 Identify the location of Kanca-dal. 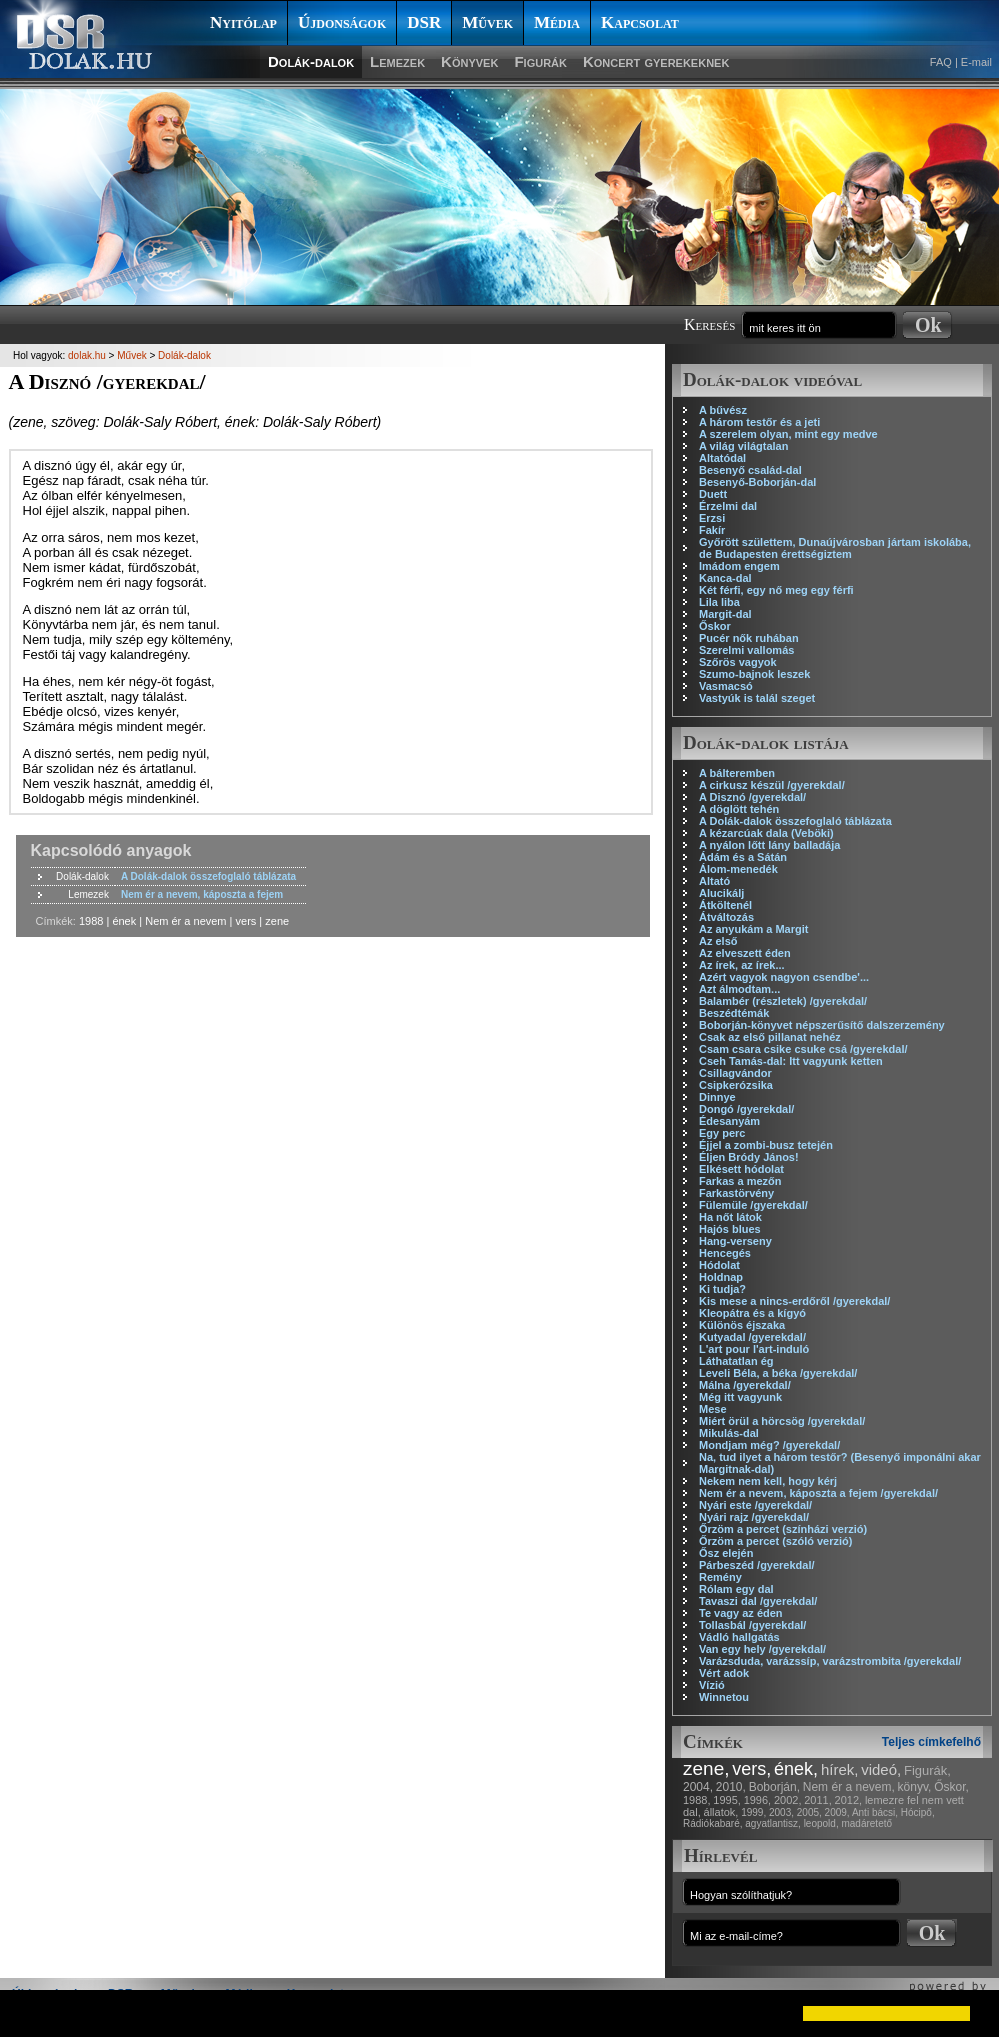
(725, 578).